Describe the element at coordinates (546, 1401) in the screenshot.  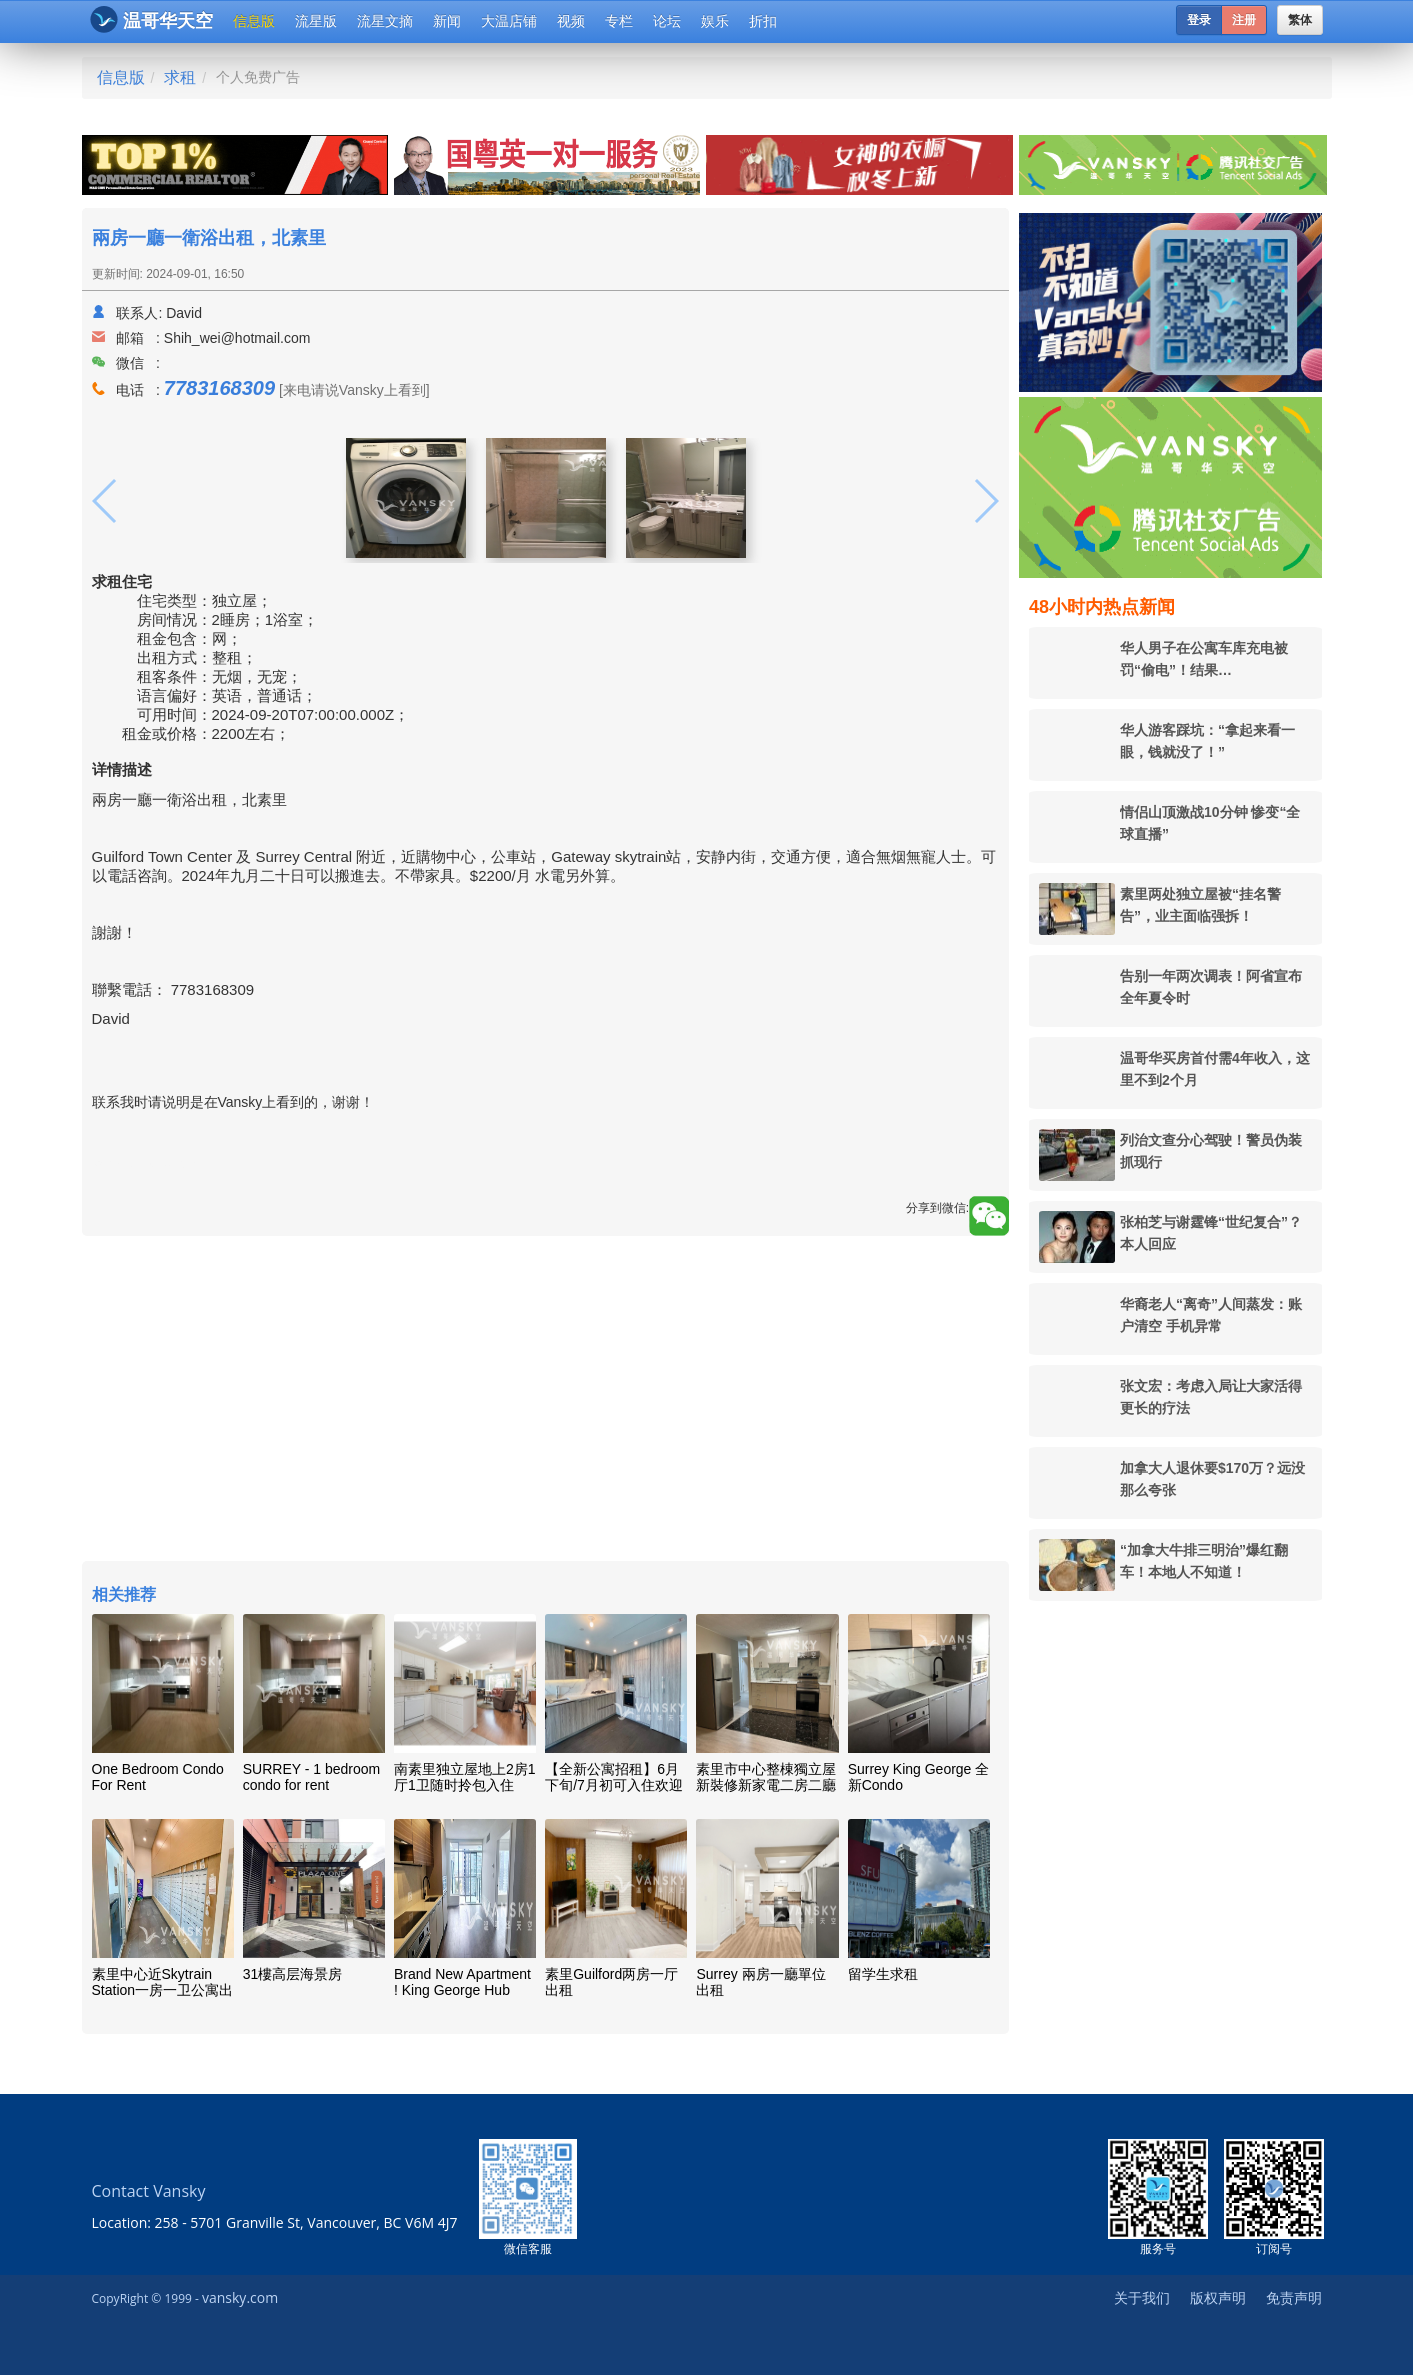
I see `[Advertisement]` at that location.